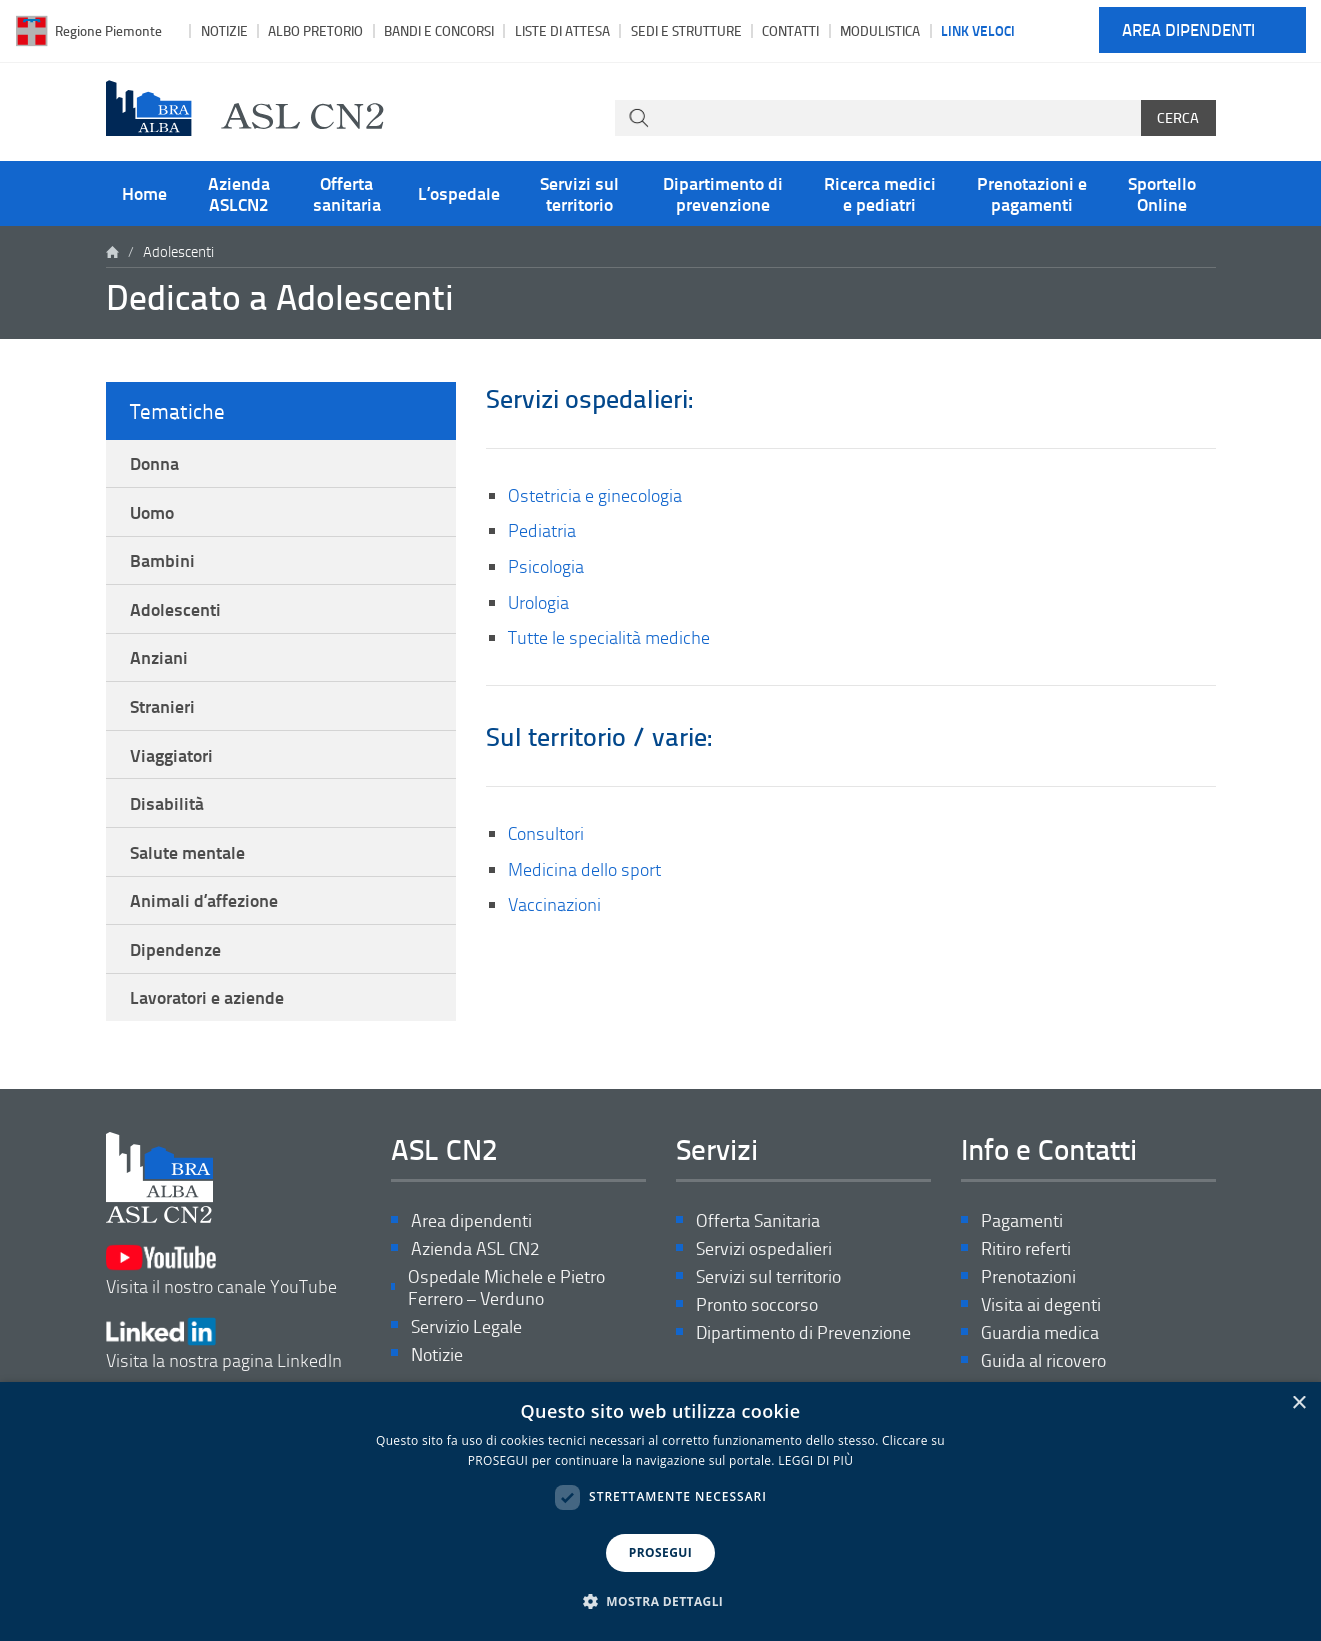 This screenshot has height=1641, width=1321. I want to click on Pediatria, so click(542, 530).